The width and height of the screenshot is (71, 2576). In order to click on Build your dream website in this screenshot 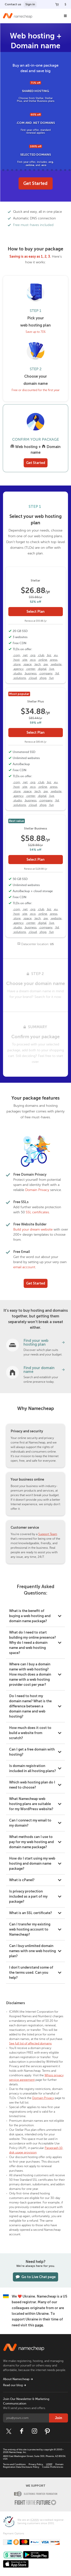, I will do `click(33, 1229)`.